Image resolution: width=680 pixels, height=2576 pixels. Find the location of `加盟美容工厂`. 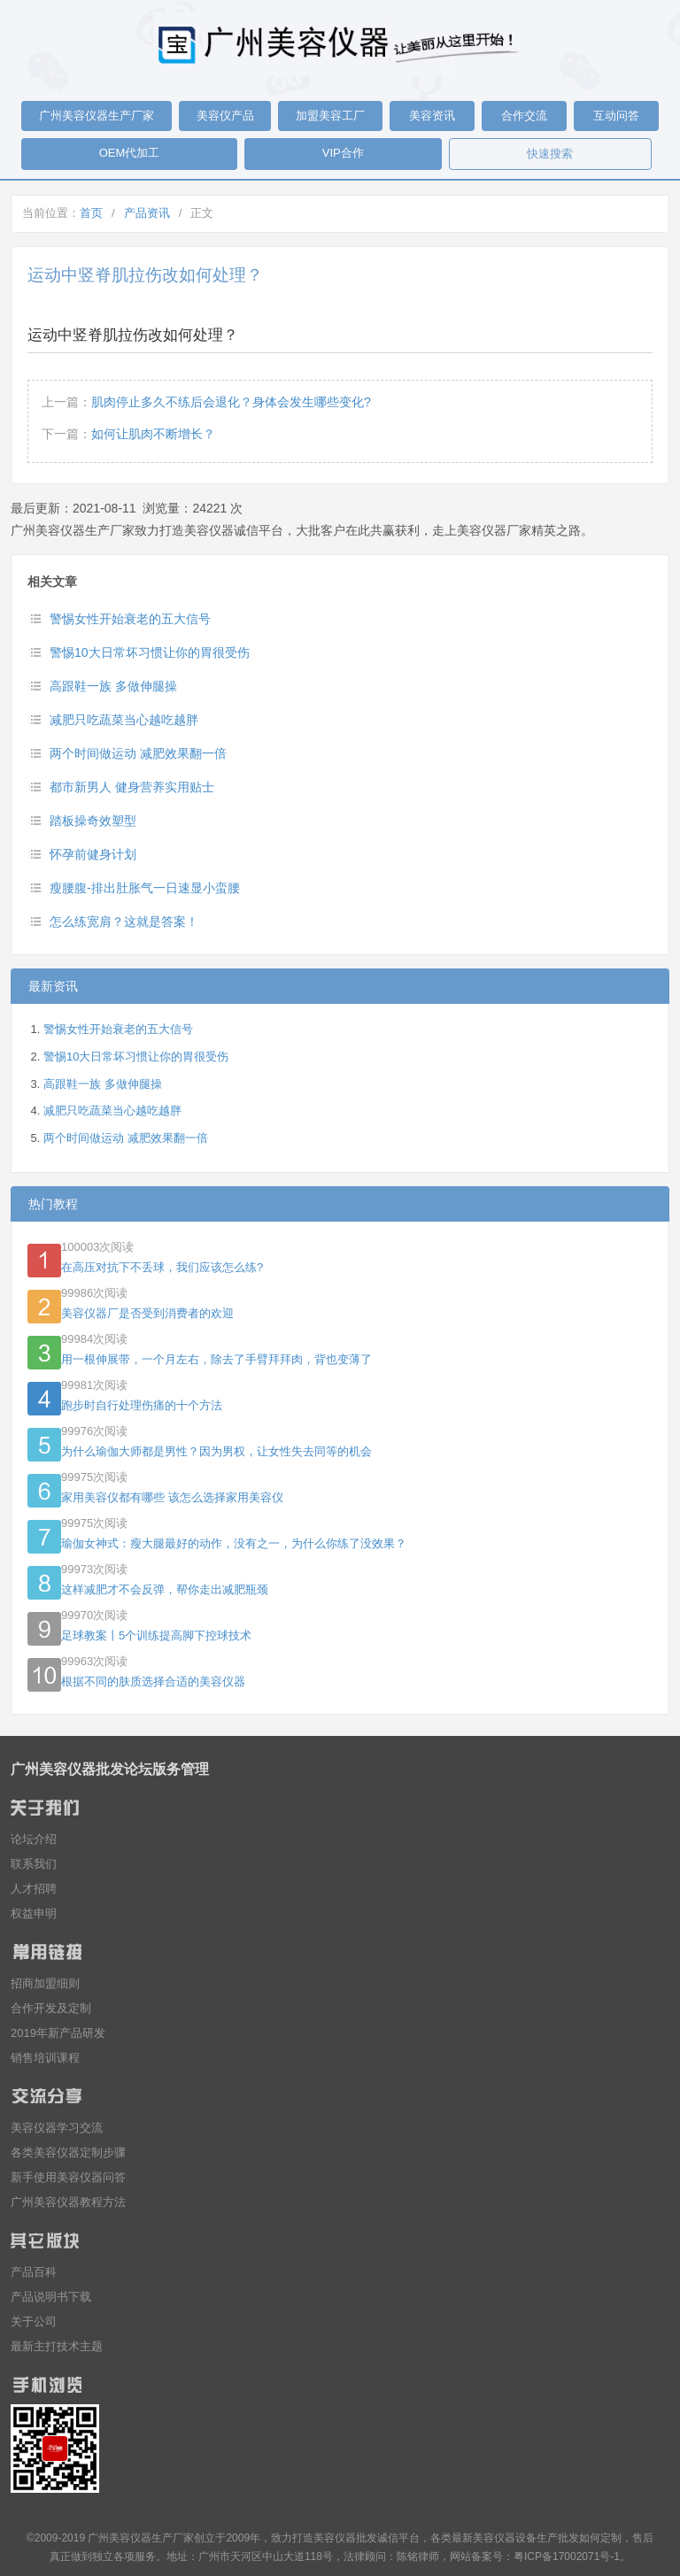

加盟美容工厂 is located at coordinates (330, 115).